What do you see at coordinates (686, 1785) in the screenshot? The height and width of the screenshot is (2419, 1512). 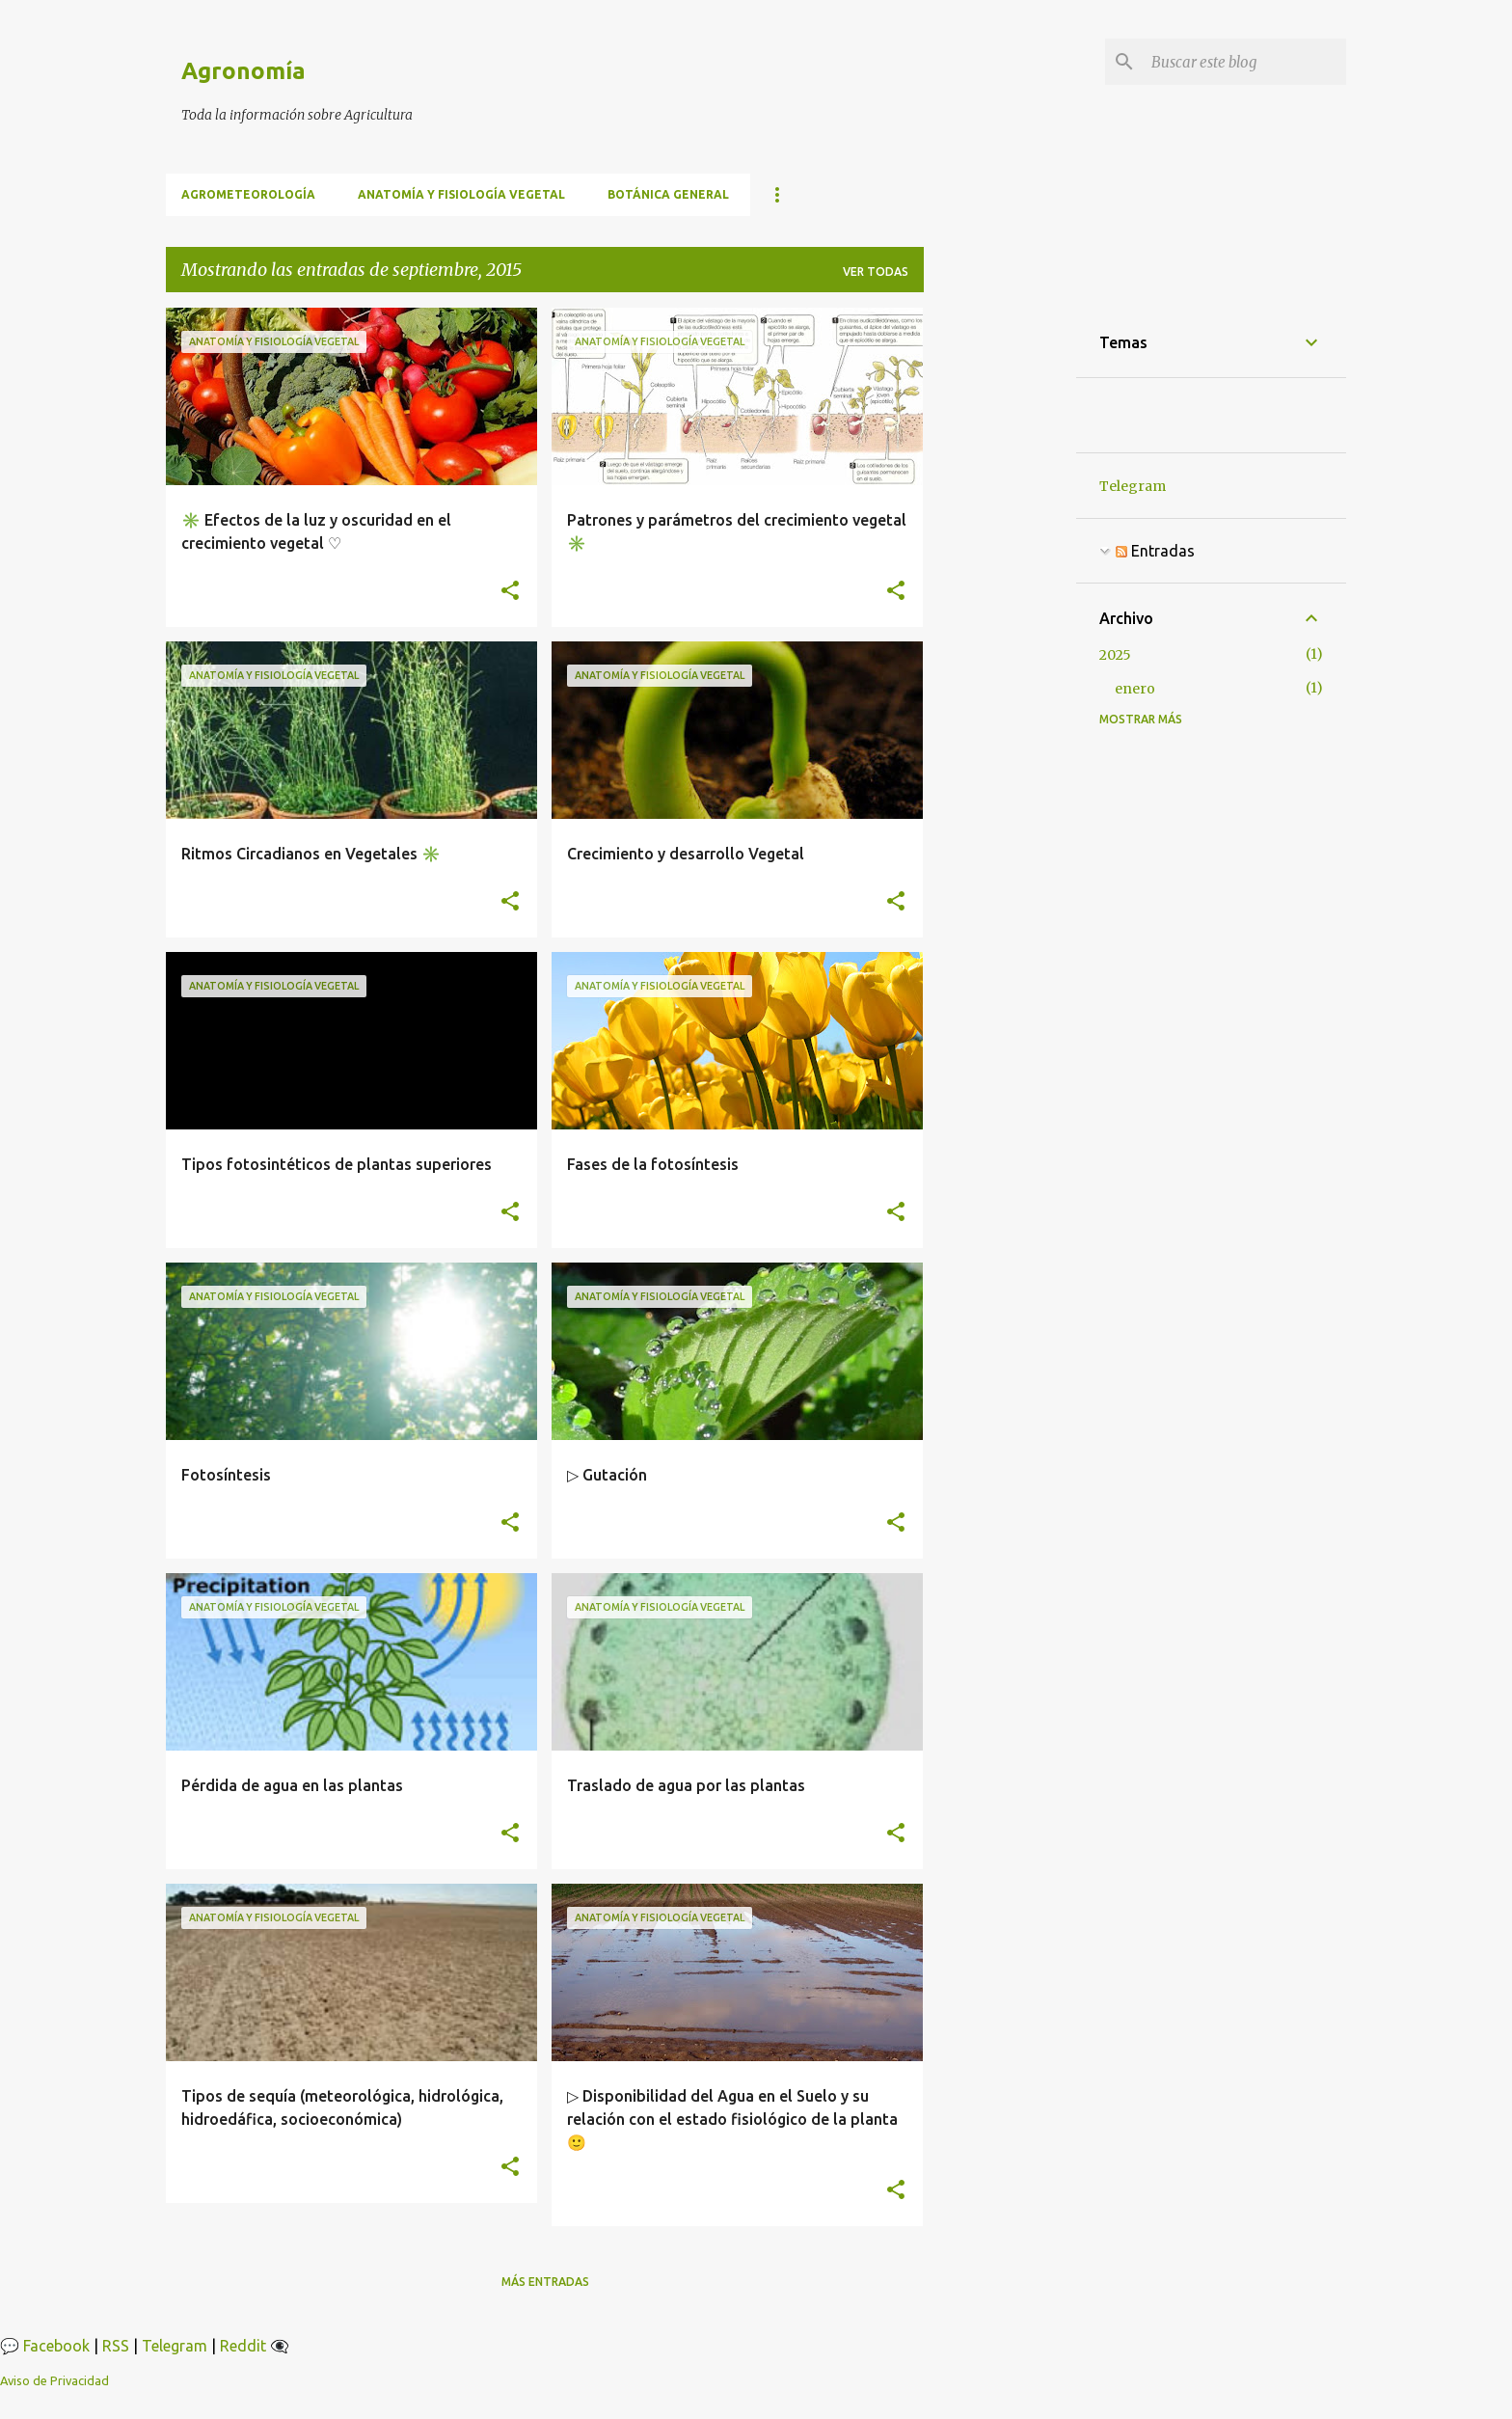 I see `Traslado de agua por las plantas` at bounding box center [686, 1785].